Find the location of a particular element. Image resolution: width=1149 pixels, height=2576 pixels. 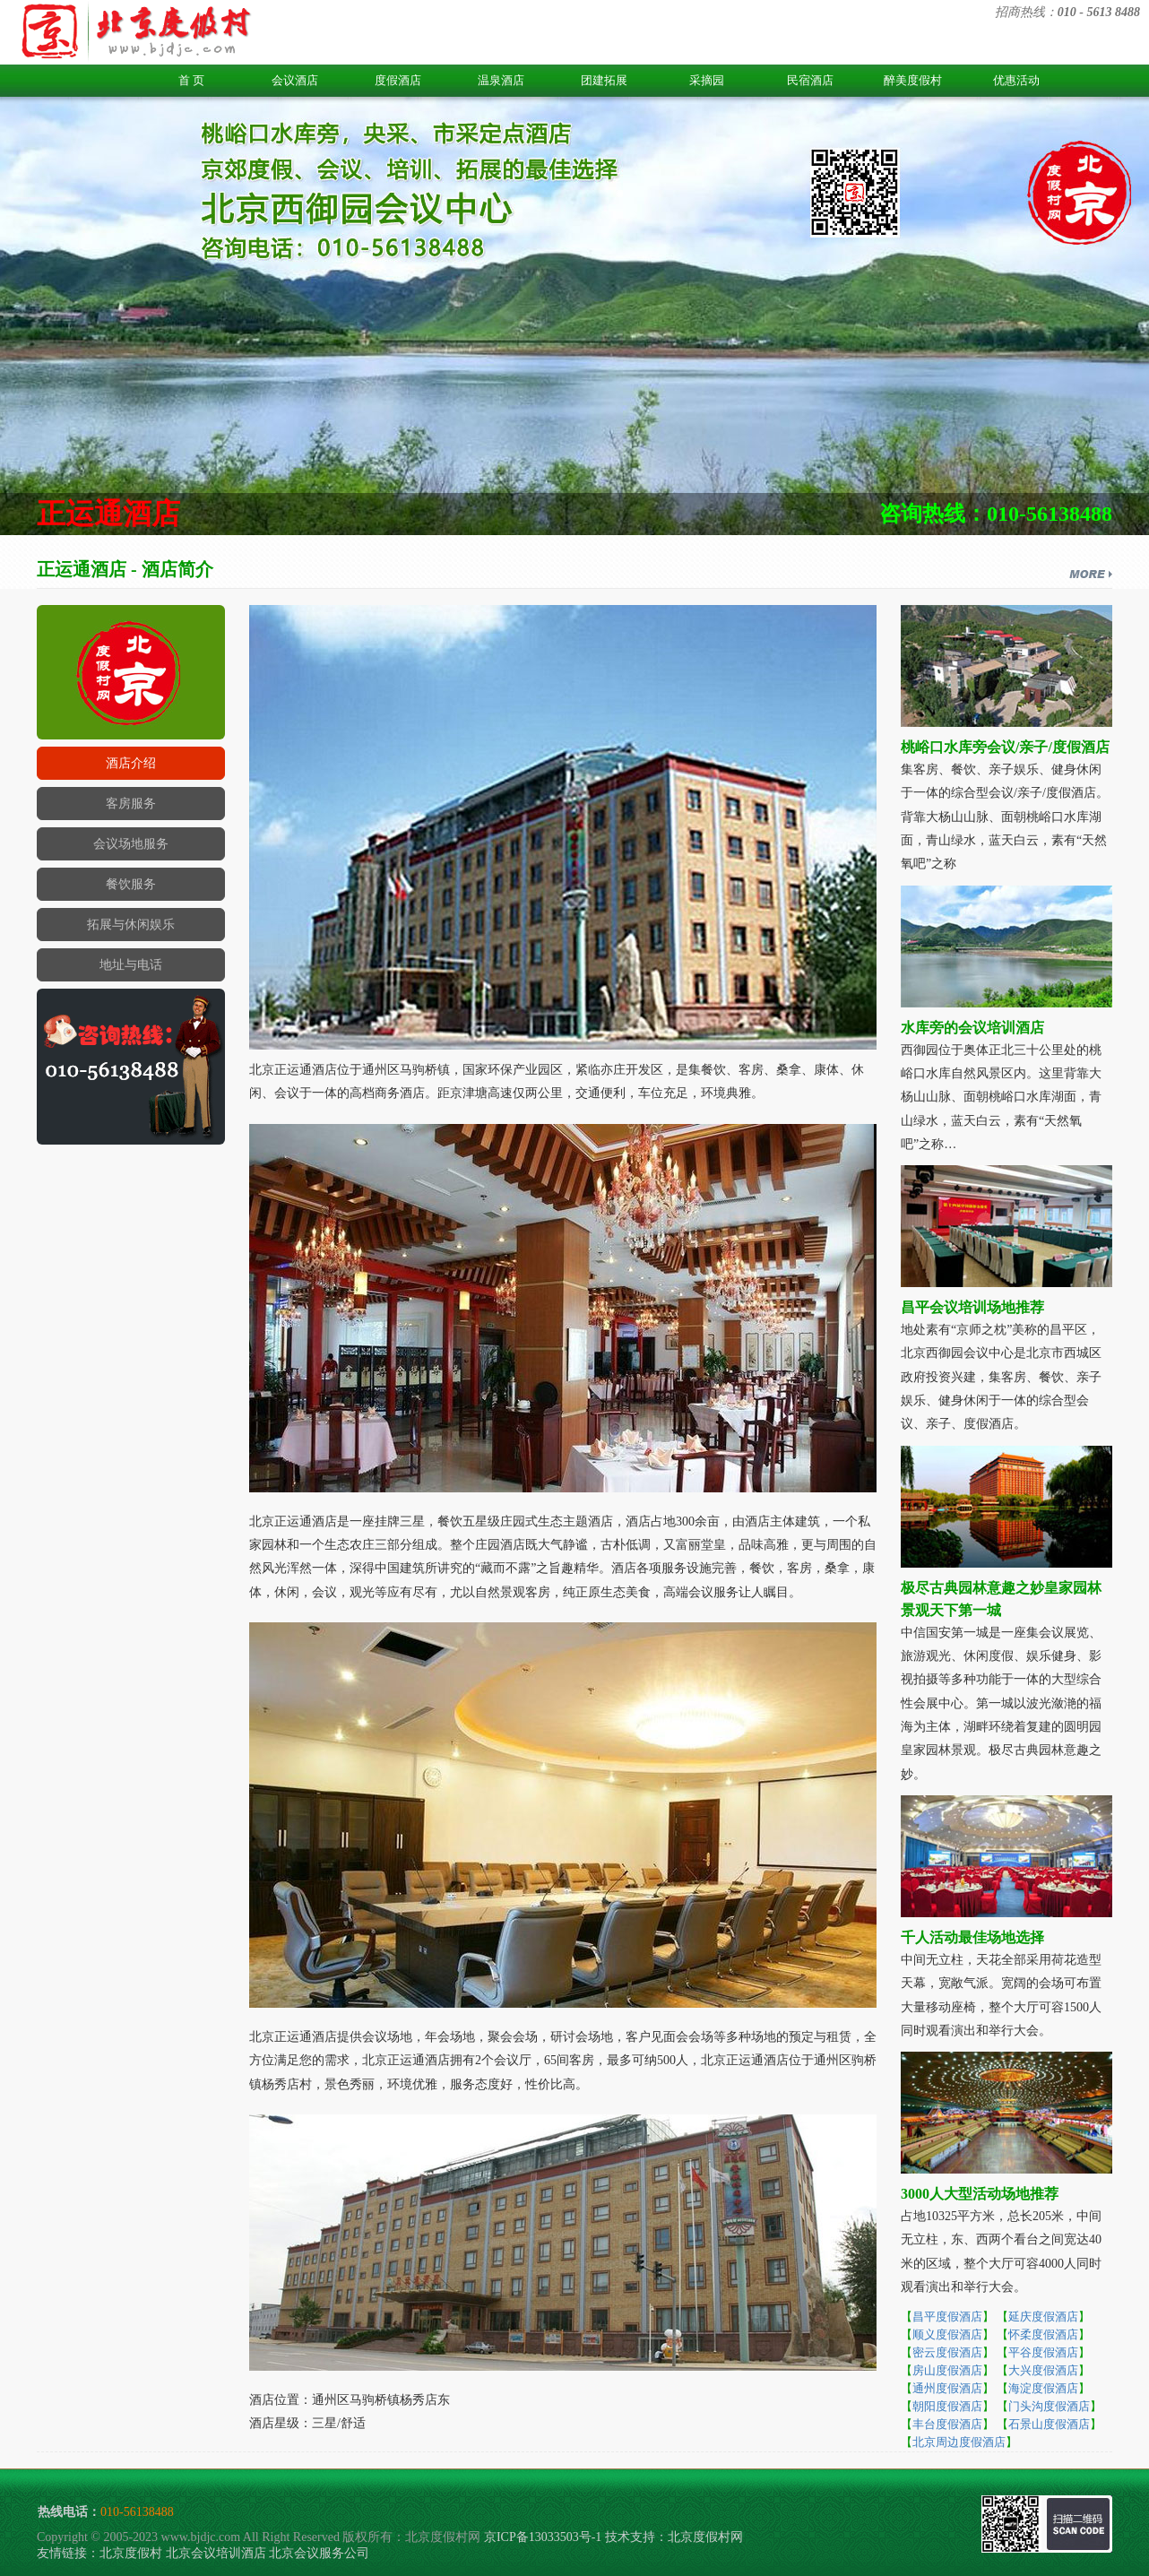

北京周边度假酒店 is located at coordinates (959, 2442).